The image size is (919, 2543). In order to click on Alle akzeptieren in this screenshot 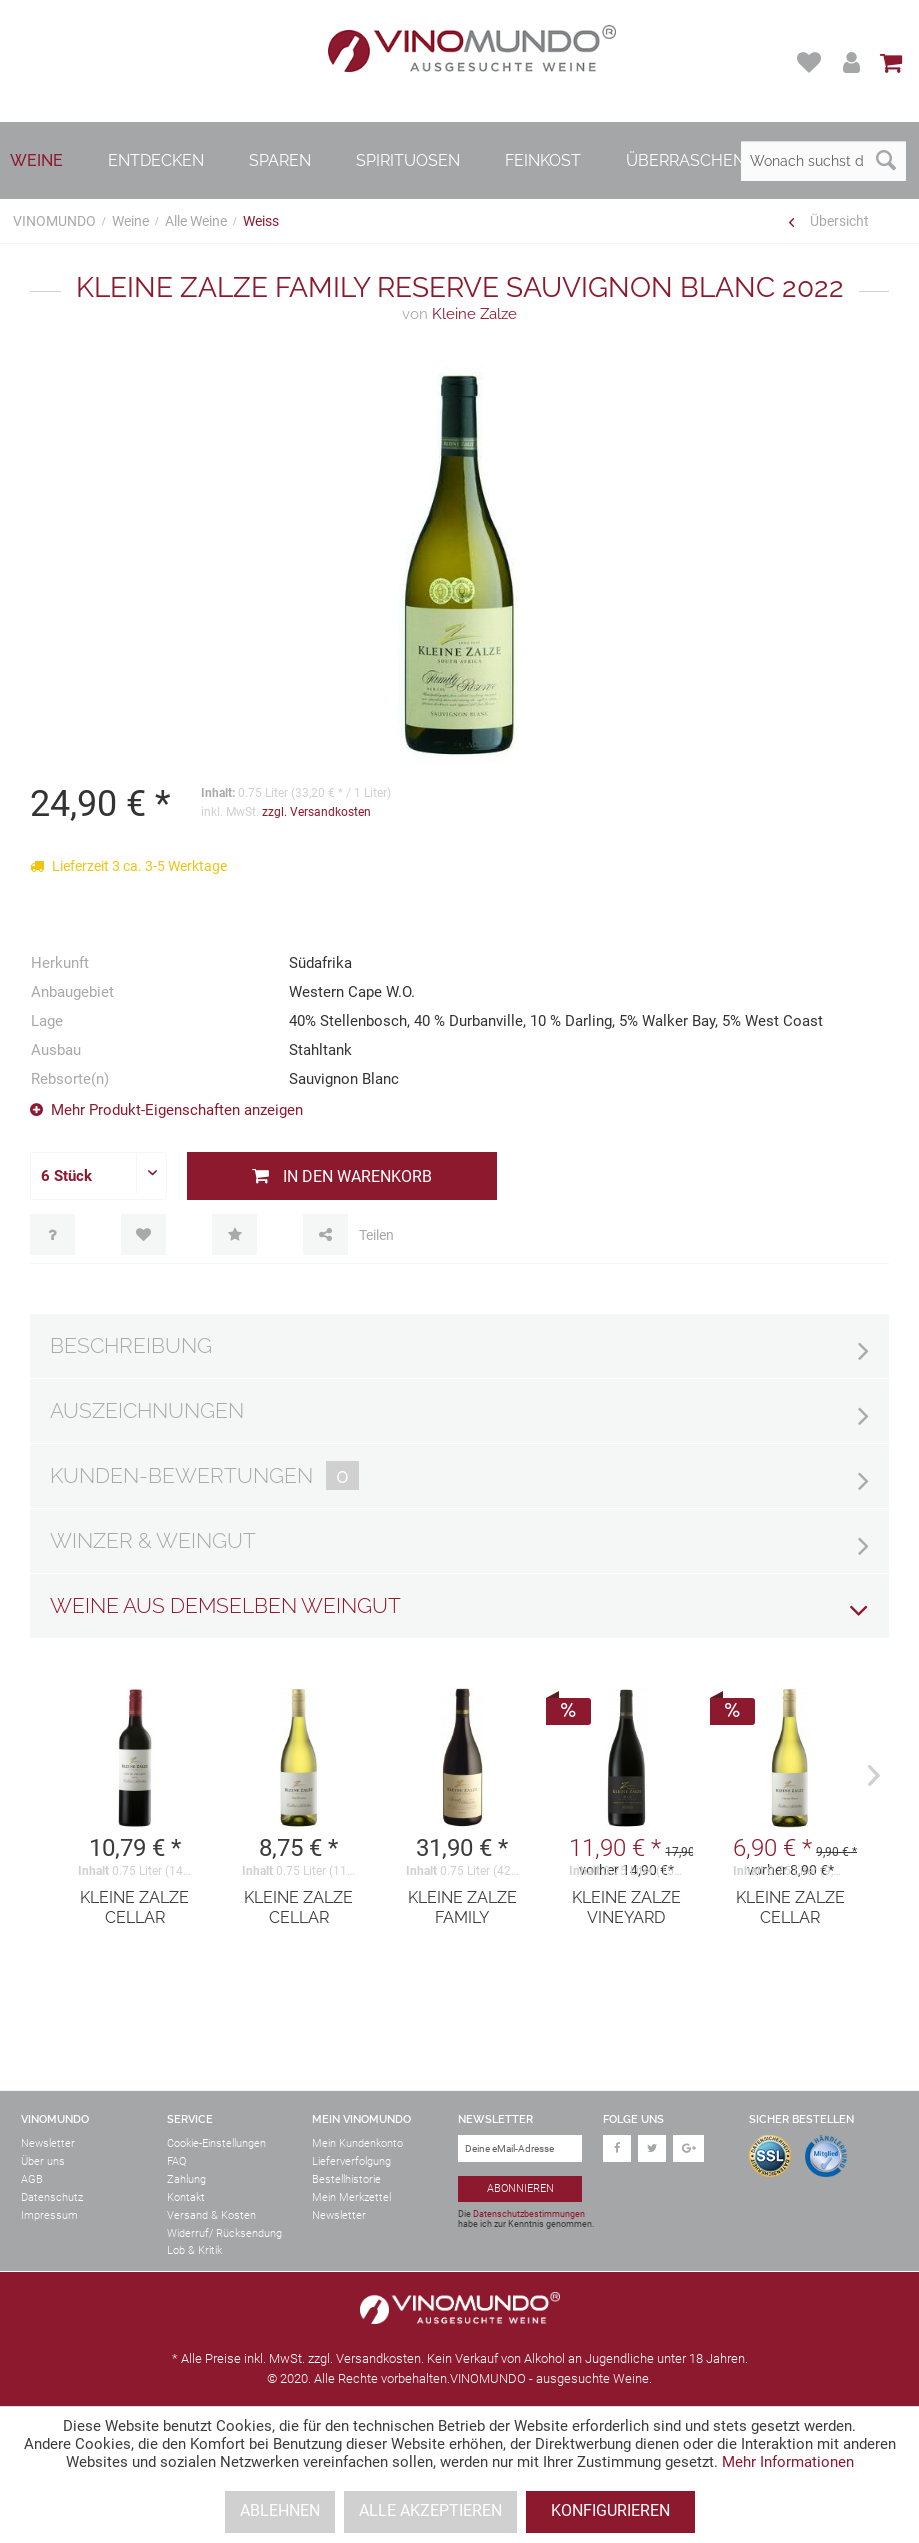, I will do `click(430, 2510)`.